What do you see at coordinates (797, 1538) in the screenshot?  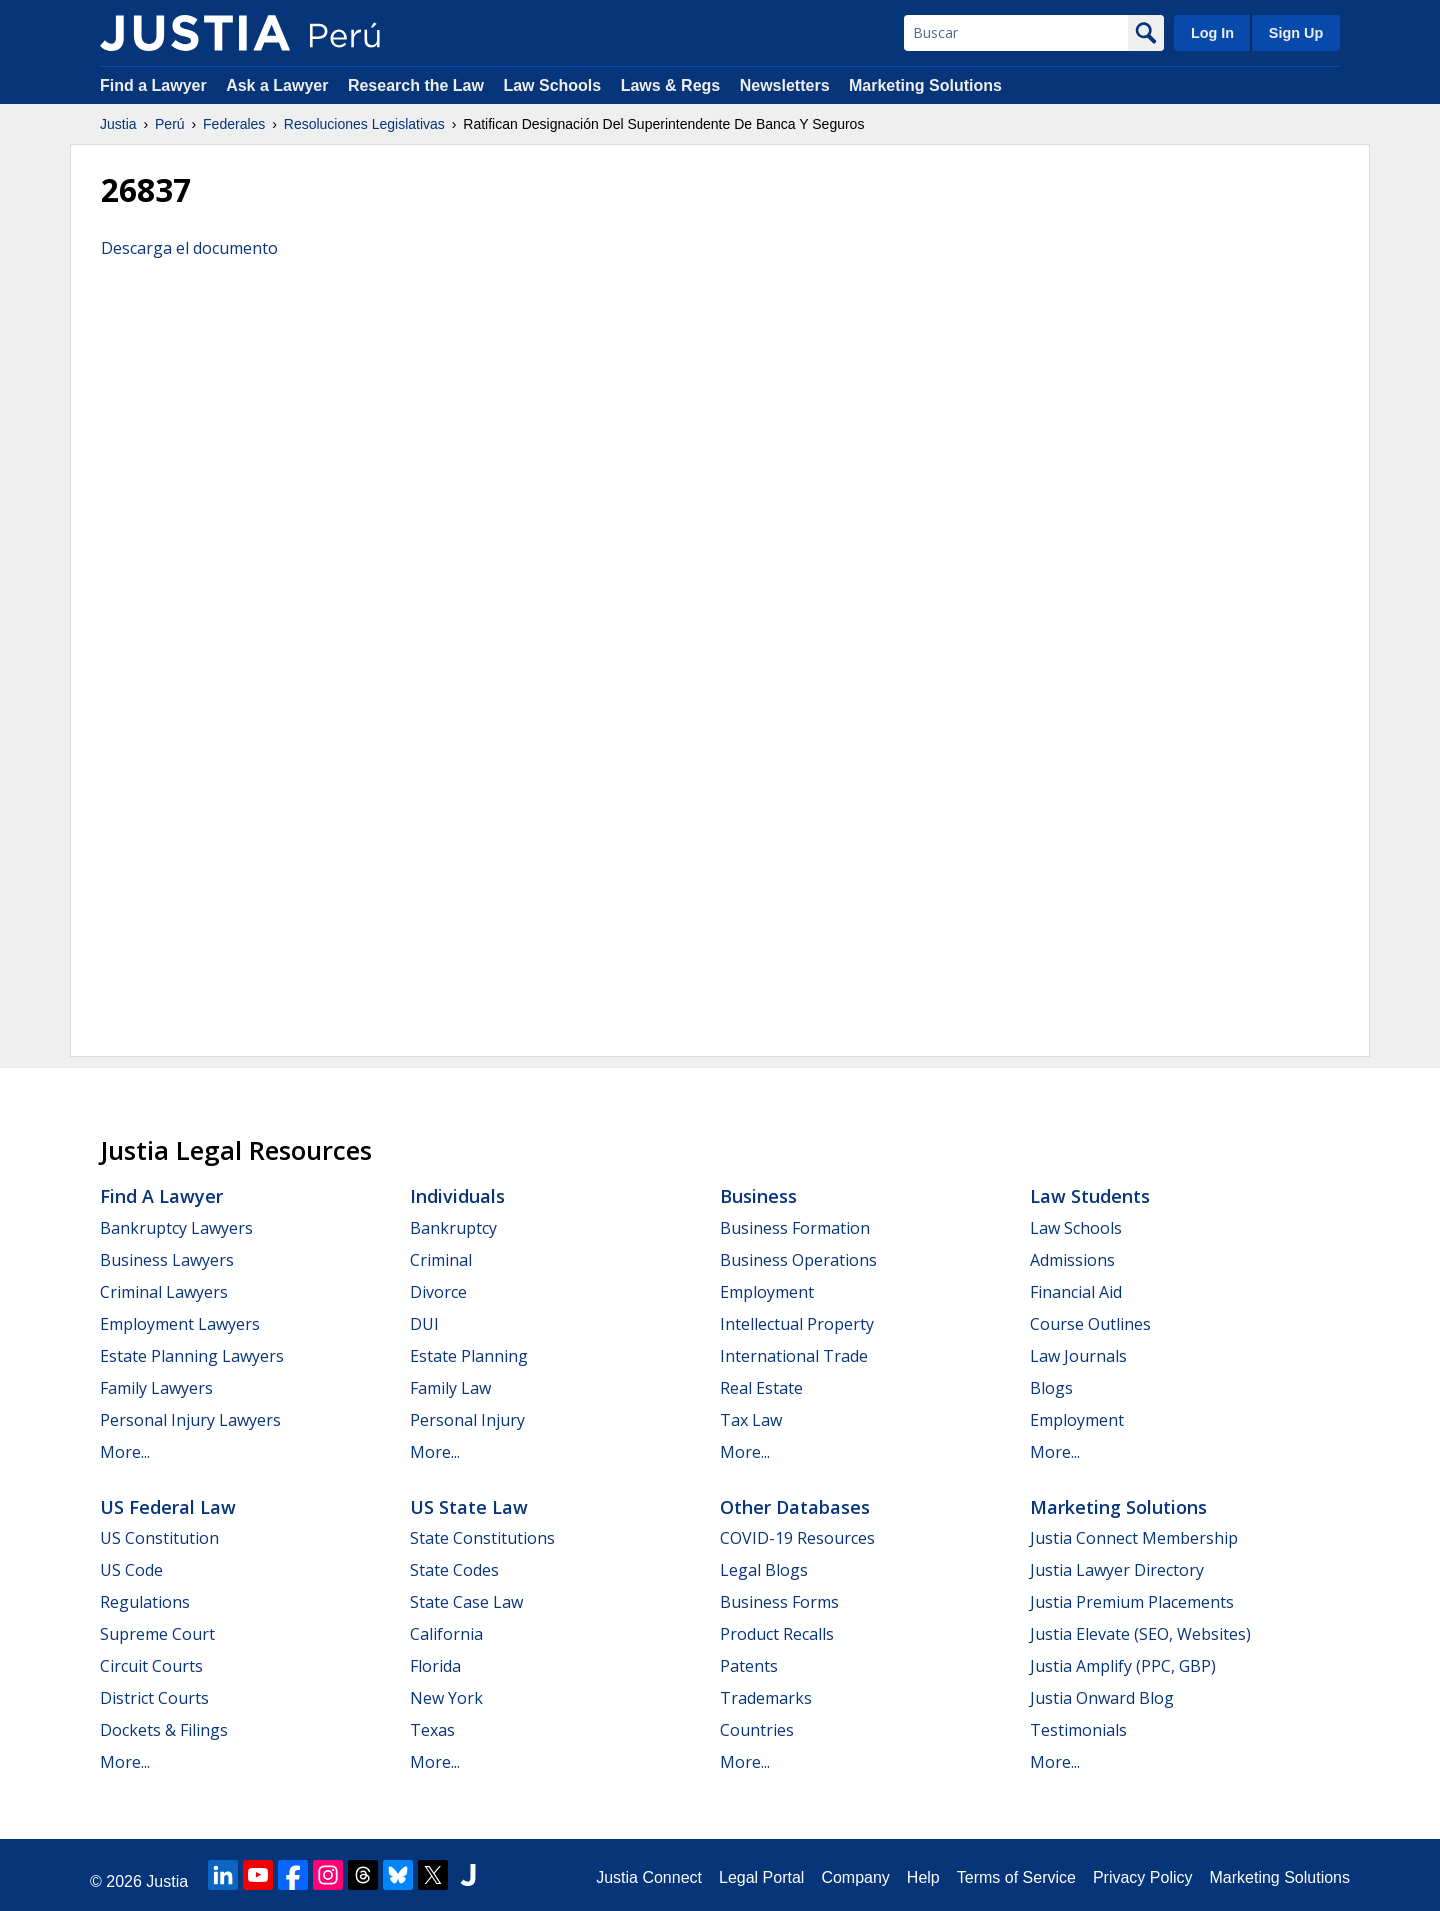 I see `COVID-19 Resources` at bounding box center [797, 1538].